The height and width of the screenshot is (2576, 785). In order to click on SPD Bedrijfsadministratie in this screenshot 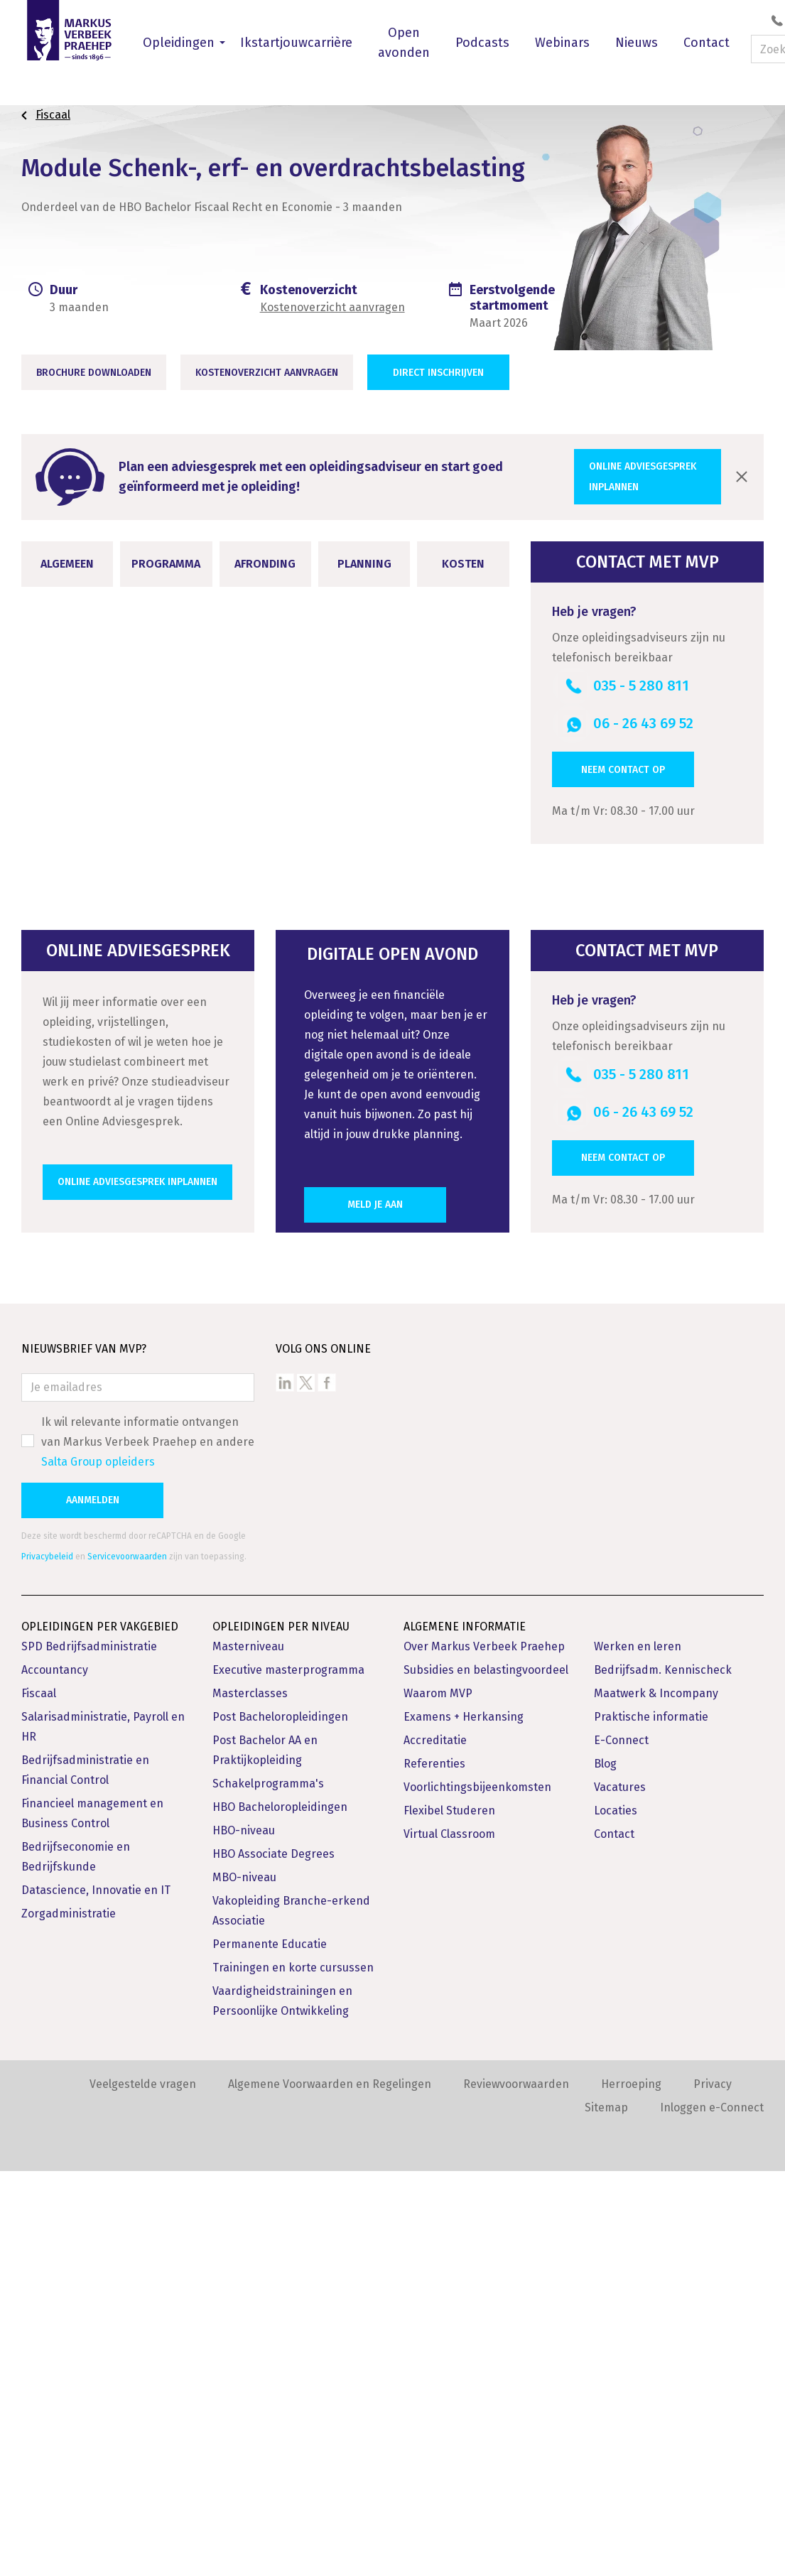, I will do `click(89, 2051)`.